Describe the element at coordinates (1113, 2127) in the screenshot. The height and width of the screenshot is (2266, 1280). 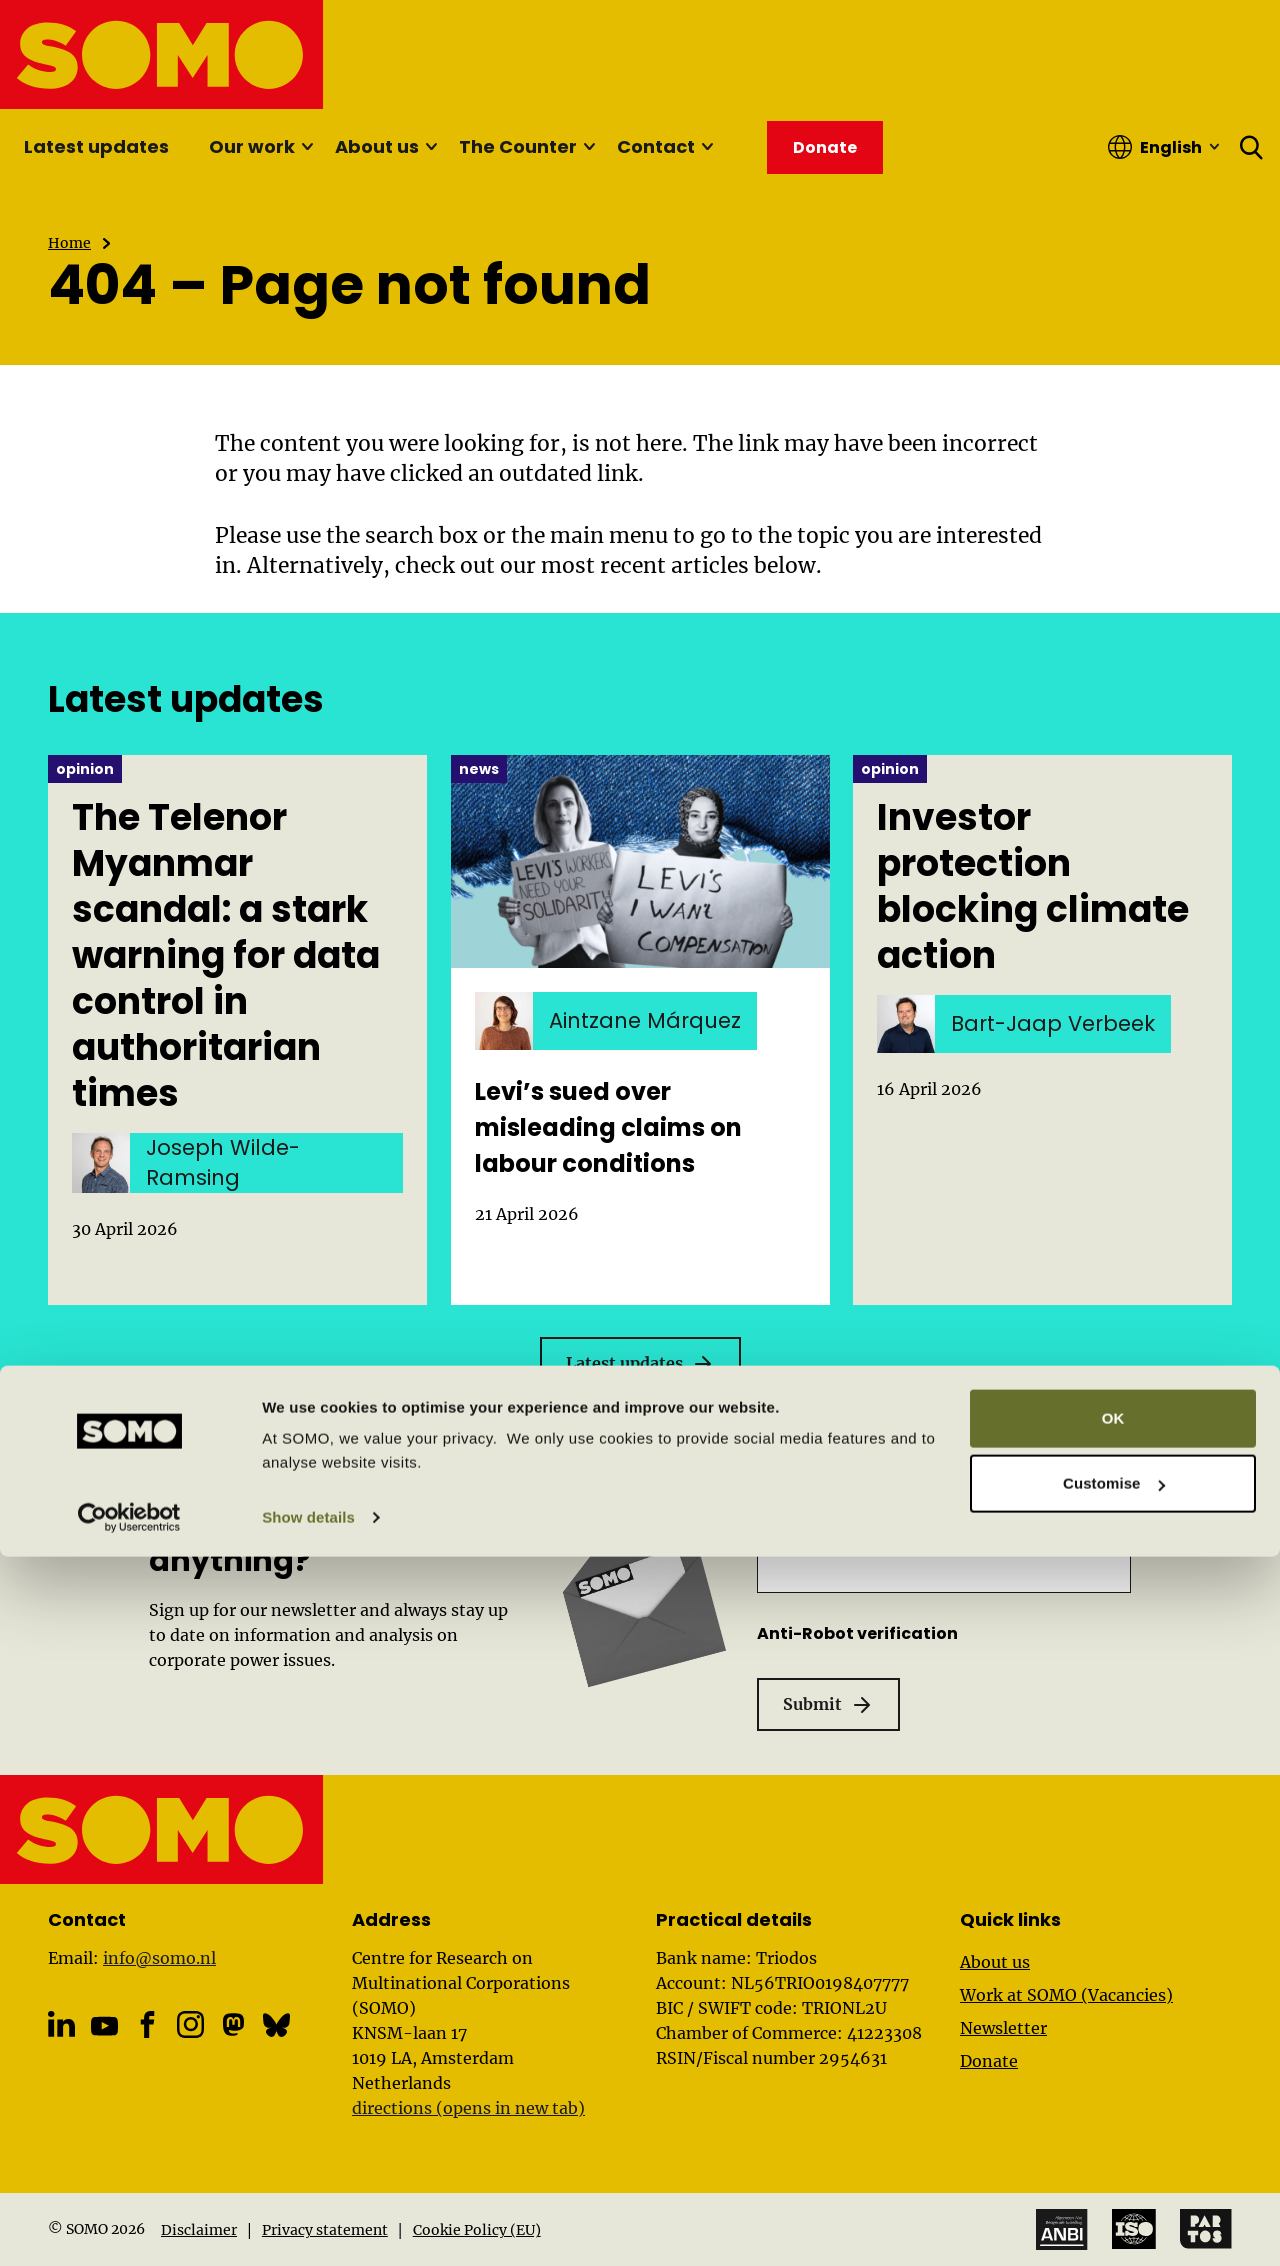
I see `OK` at that location.